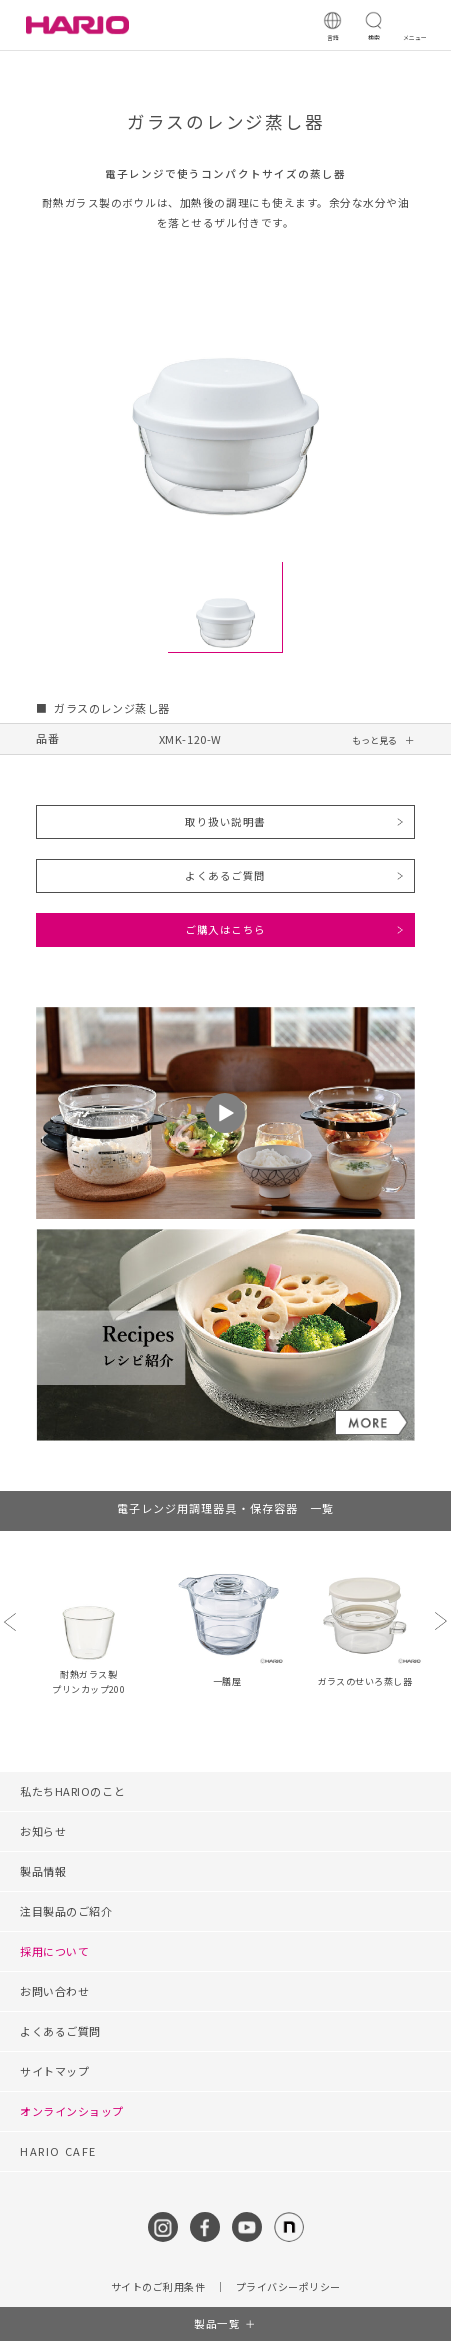  I want to click on お問い合わせ, so click(54, 1991).